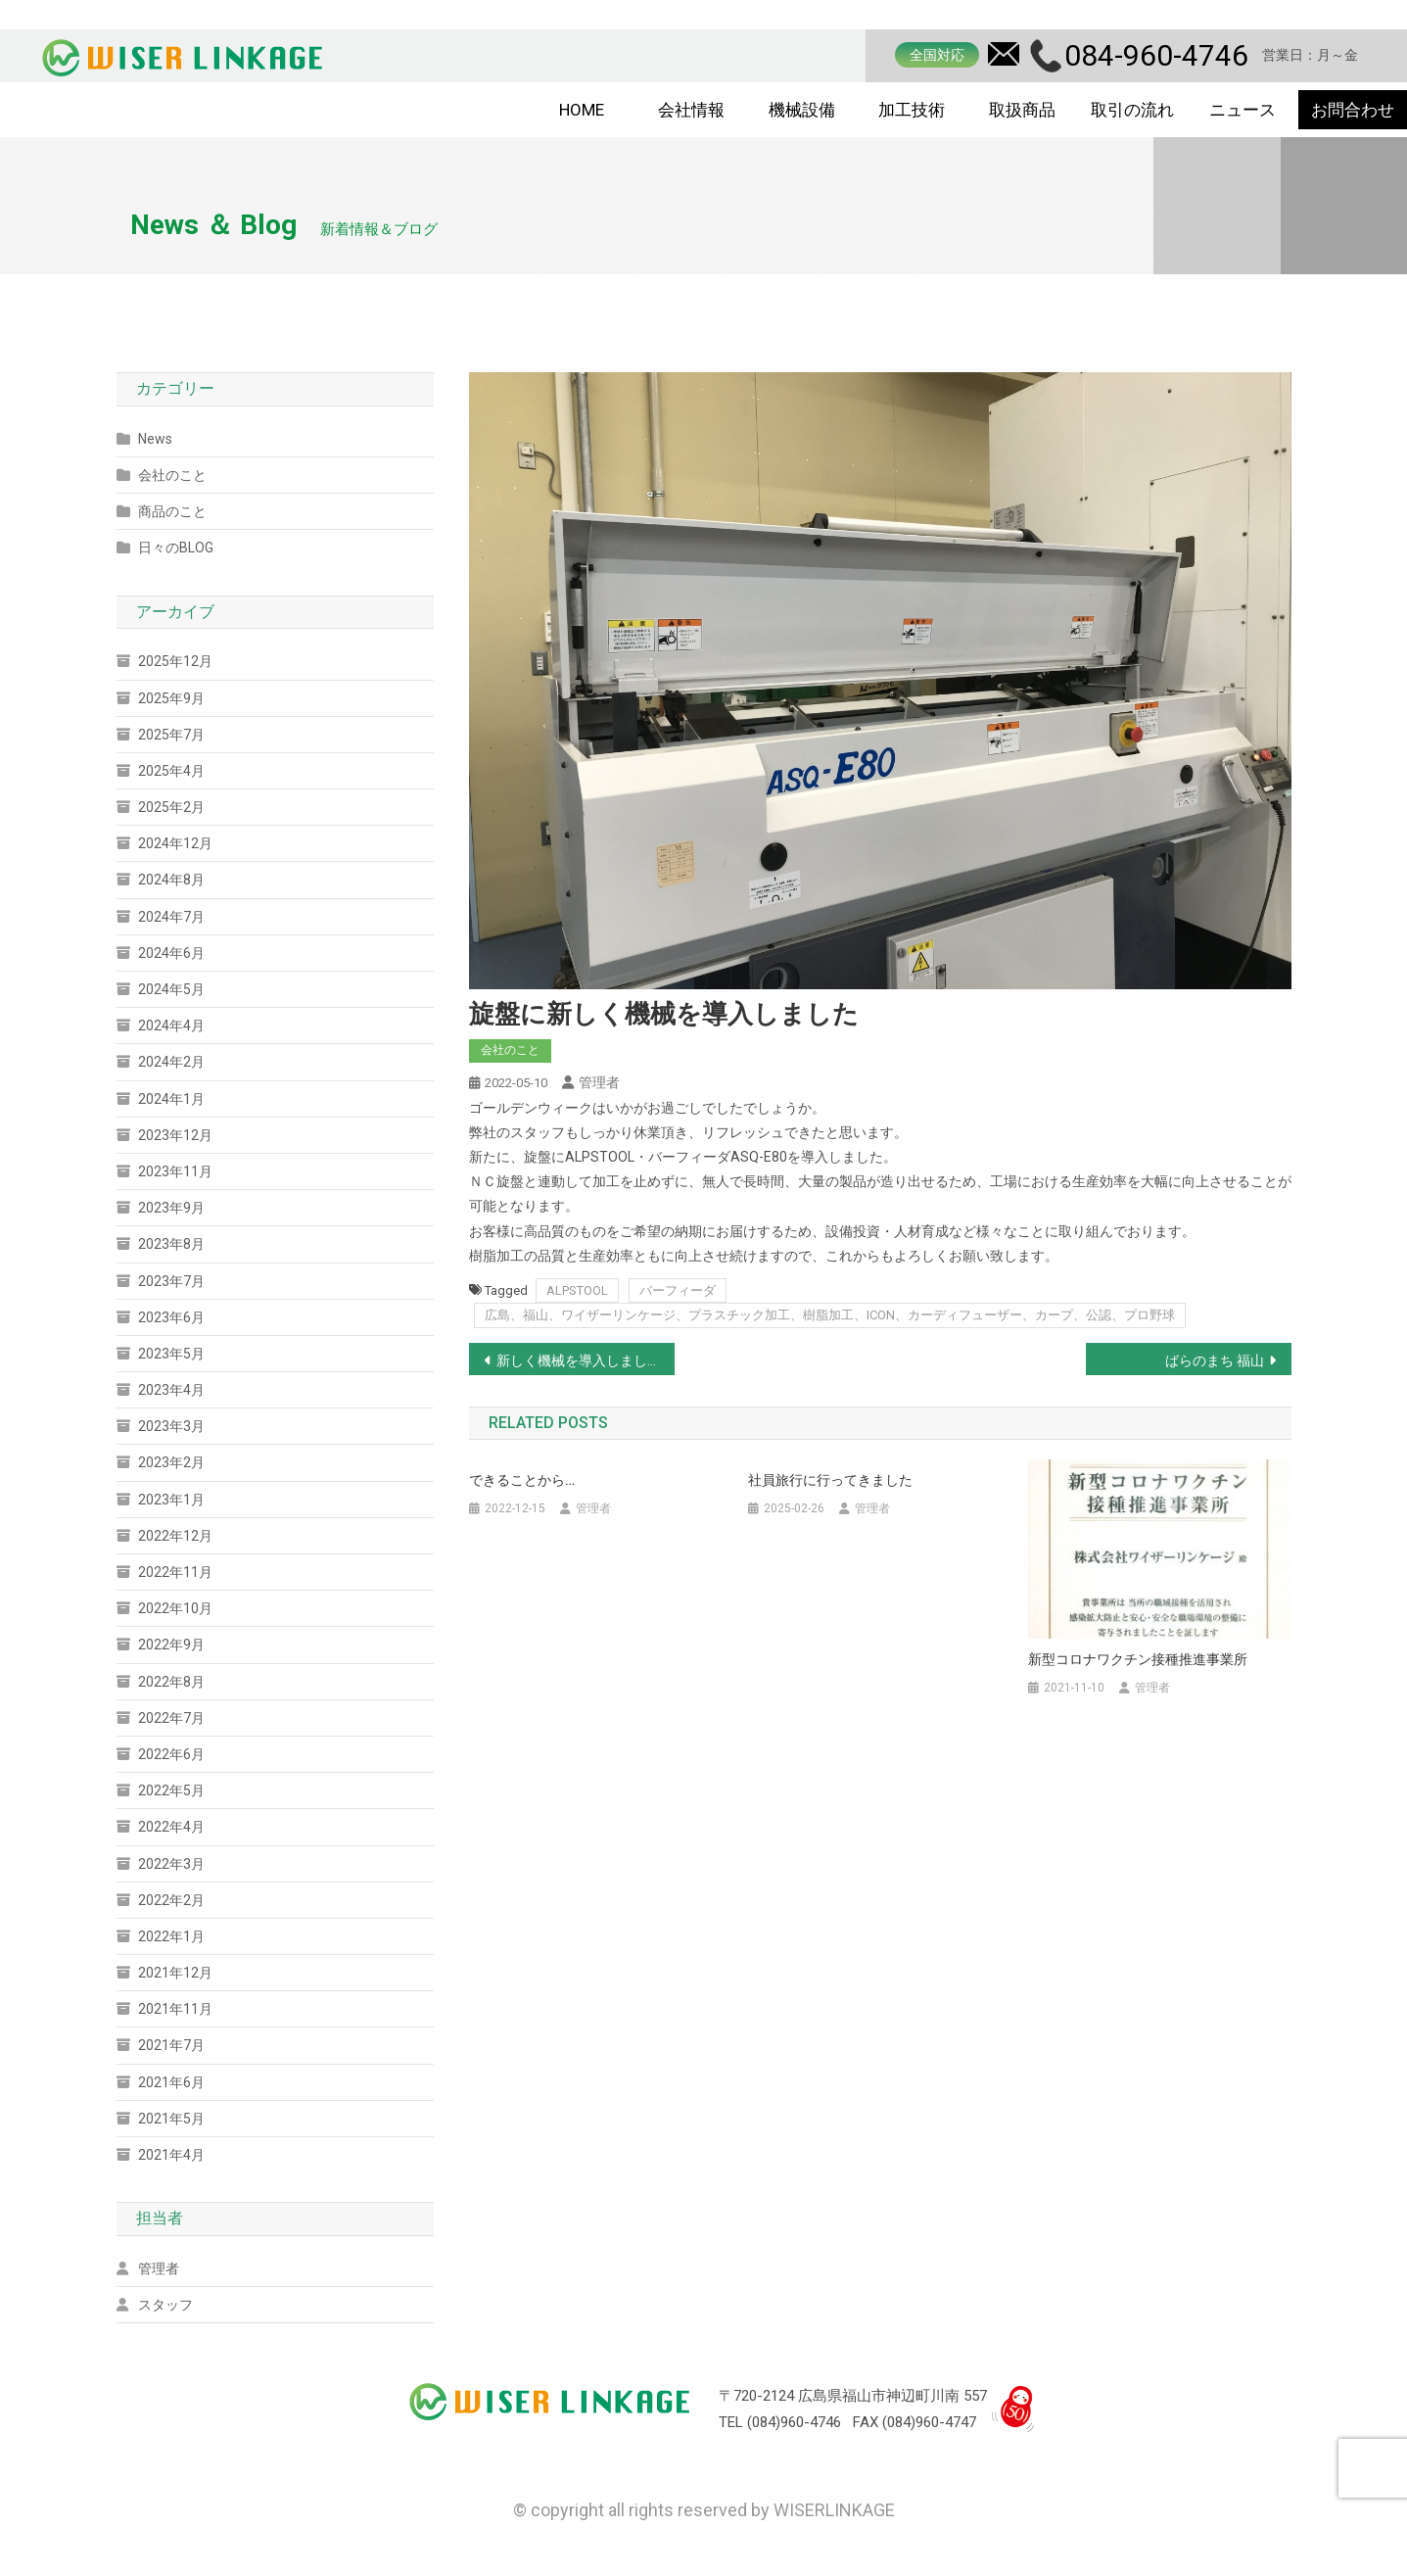 This screenshot has width=1407, height=2576. I want to click on 加工技術, so click(911, 109).